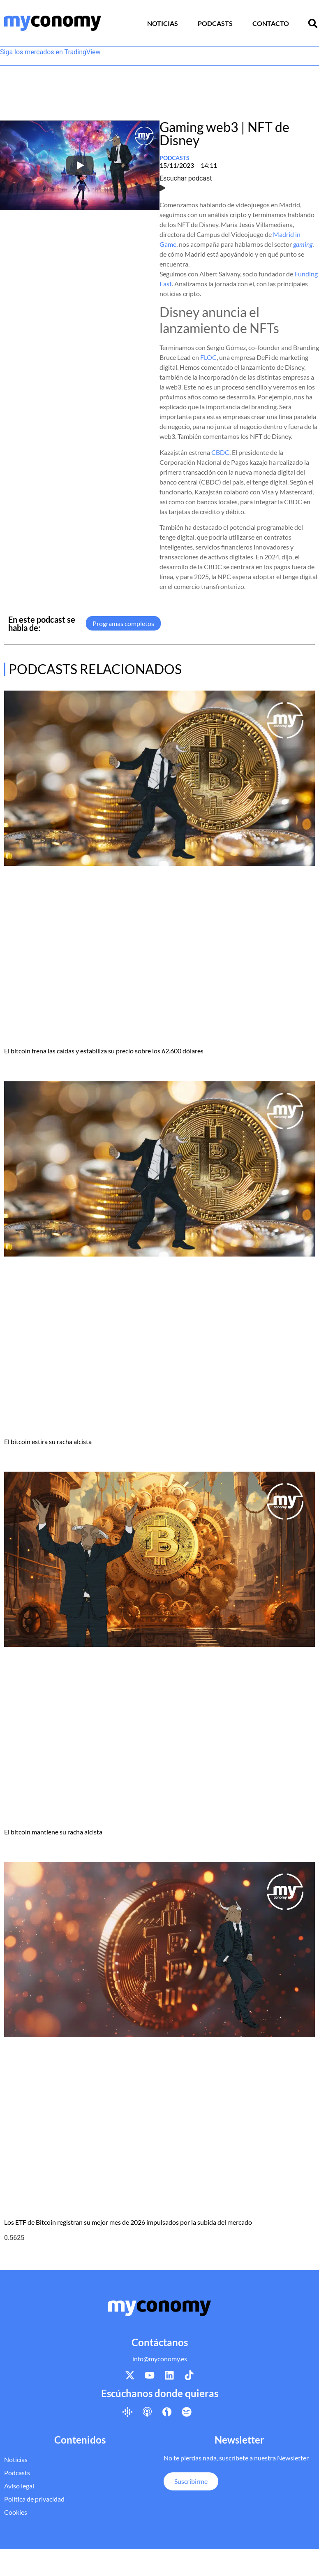  Describe the element at coordinates (48, 1441) in the screenshot. I see `El bitcoin estira su racha alcista` at that location.